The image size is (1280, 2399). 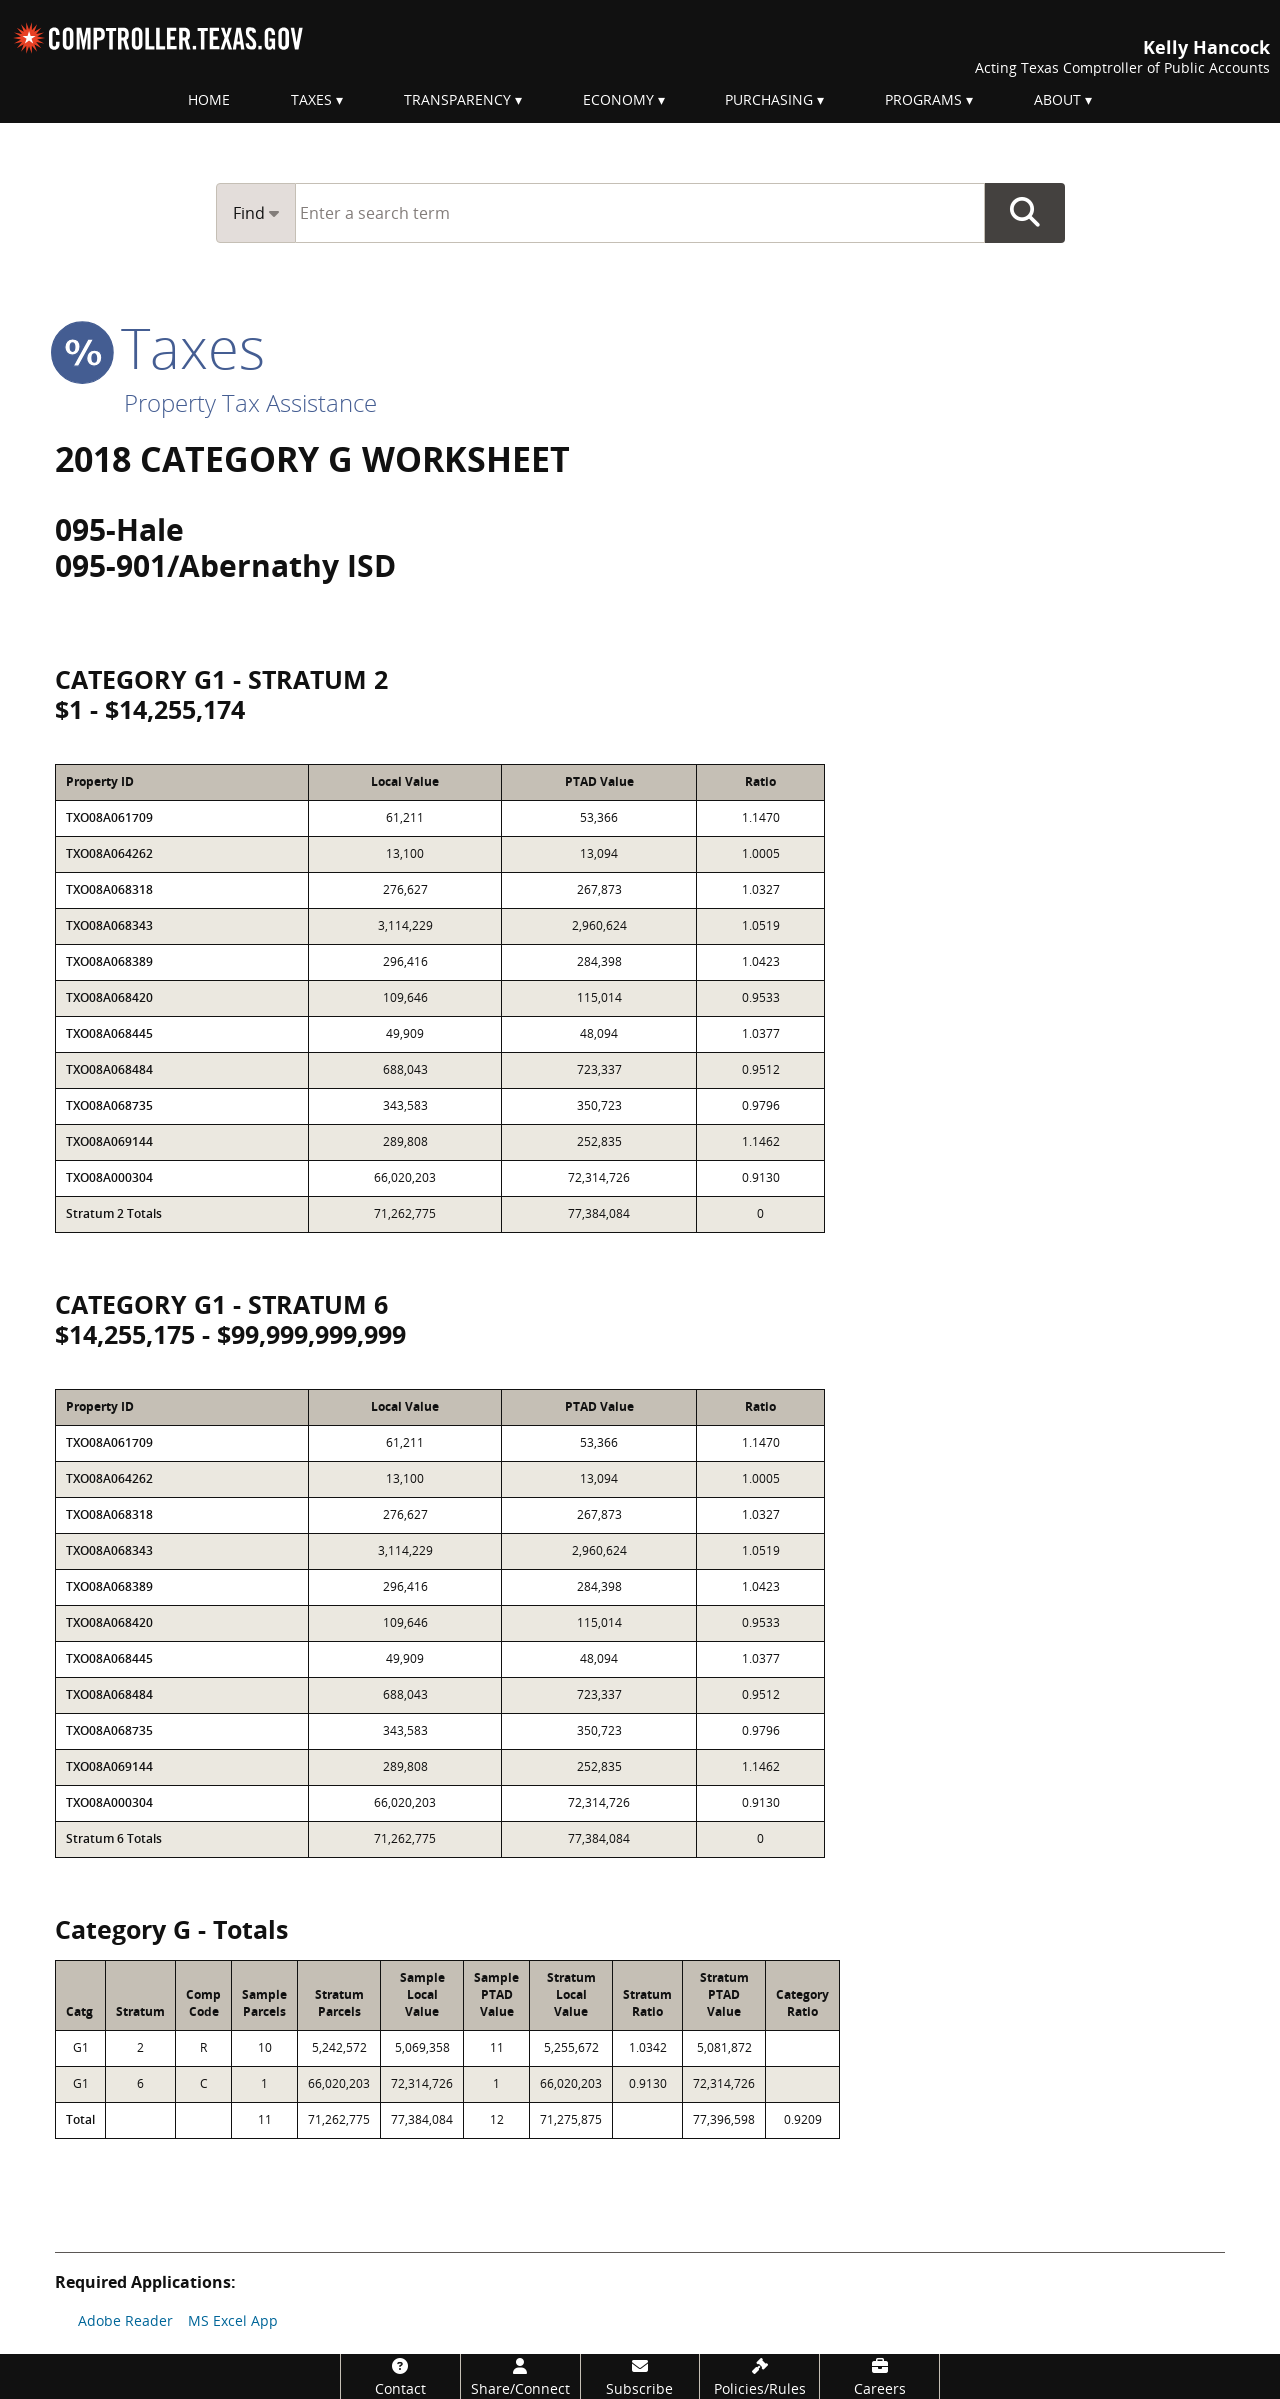 What do you see at coordinates (923, 99) in the screenshot?
I see `Programs [menuitem]` at bounding box center [923, 99].